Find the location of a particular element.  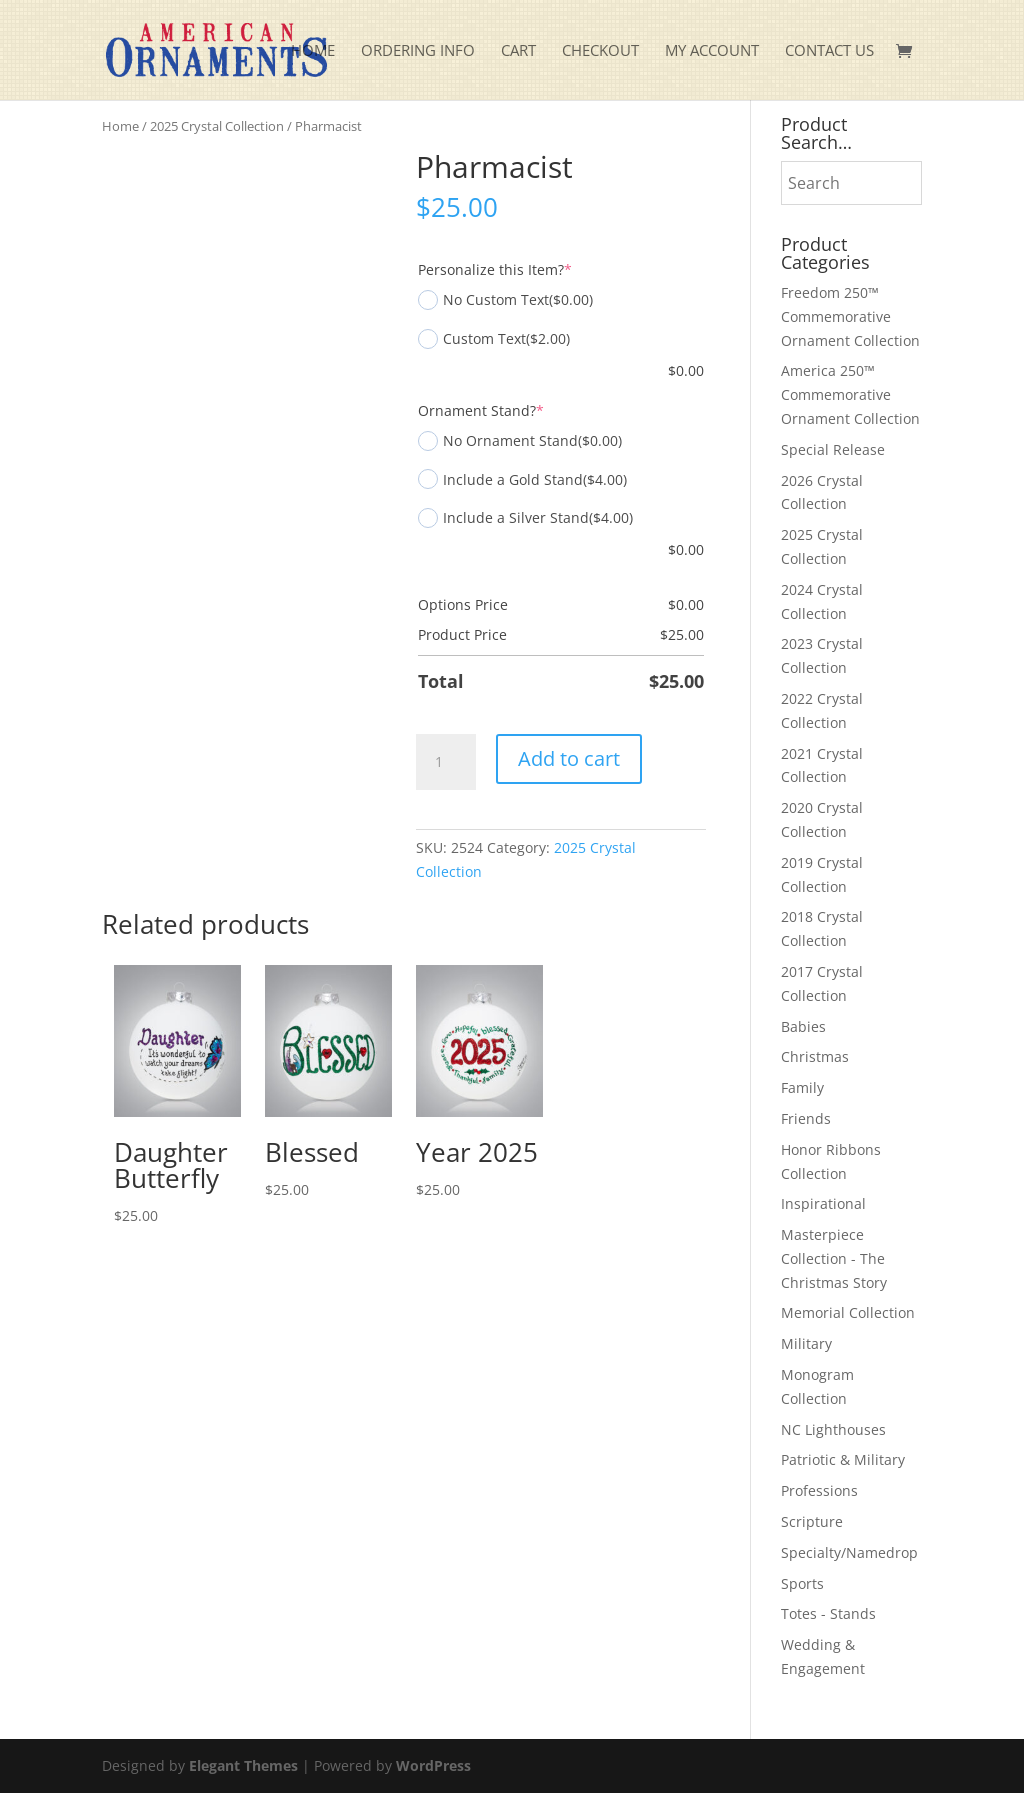

Totes - Stands is located at coordinates (828, 1613).